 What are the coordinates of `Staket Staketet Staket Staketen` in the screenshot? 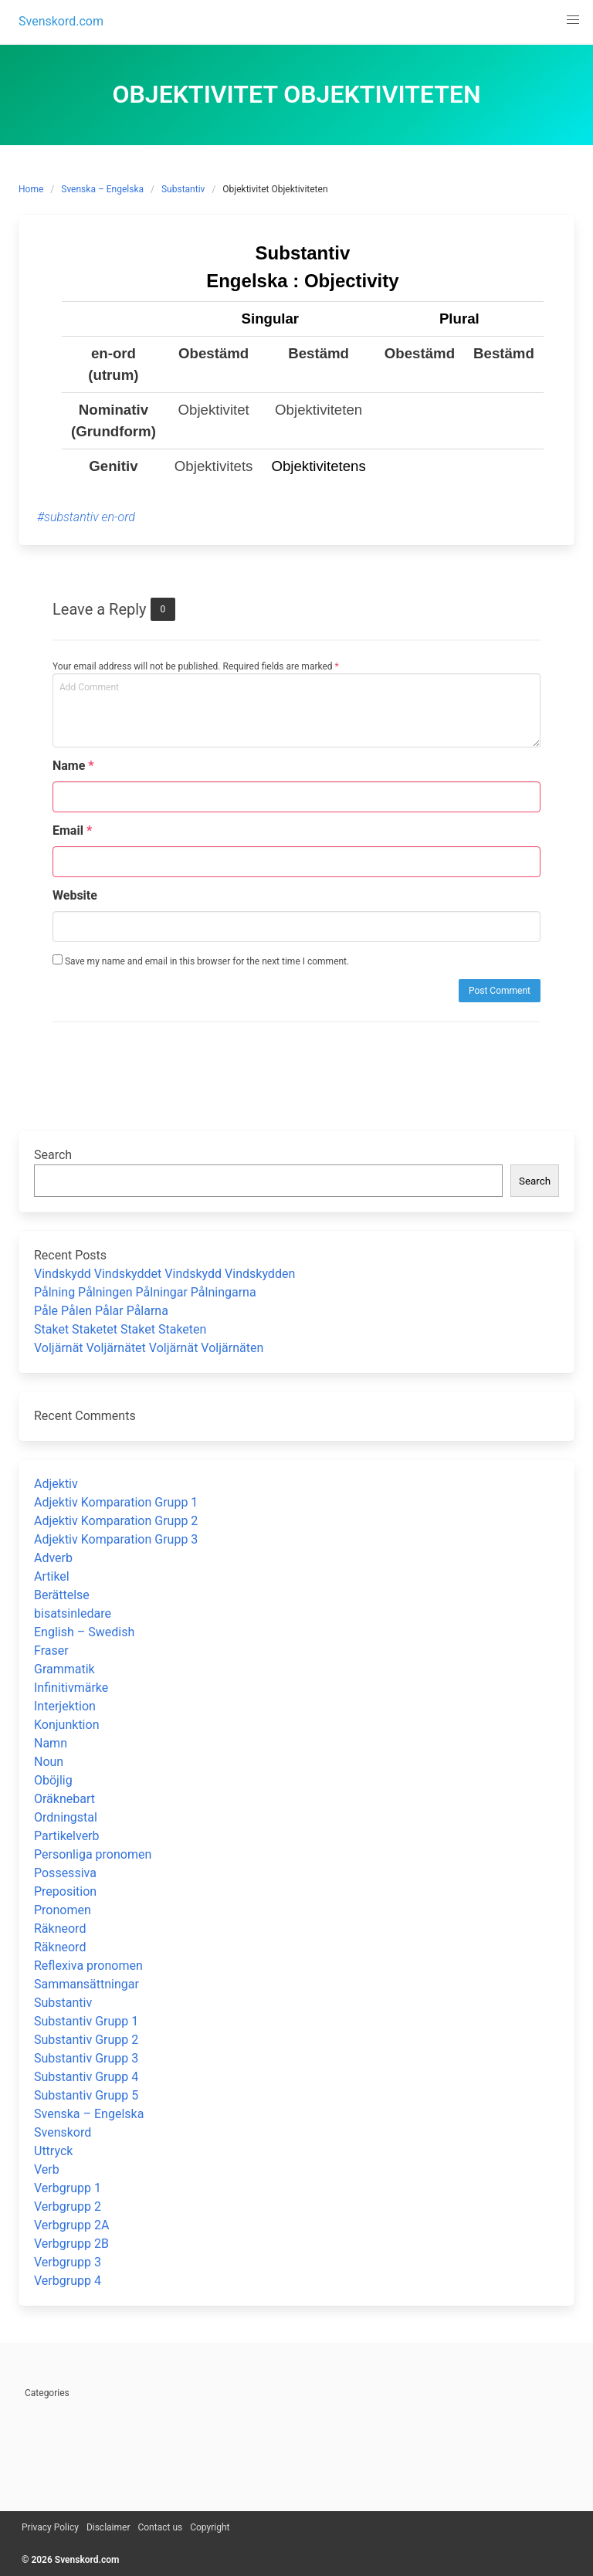 It's located at (120, 1329).